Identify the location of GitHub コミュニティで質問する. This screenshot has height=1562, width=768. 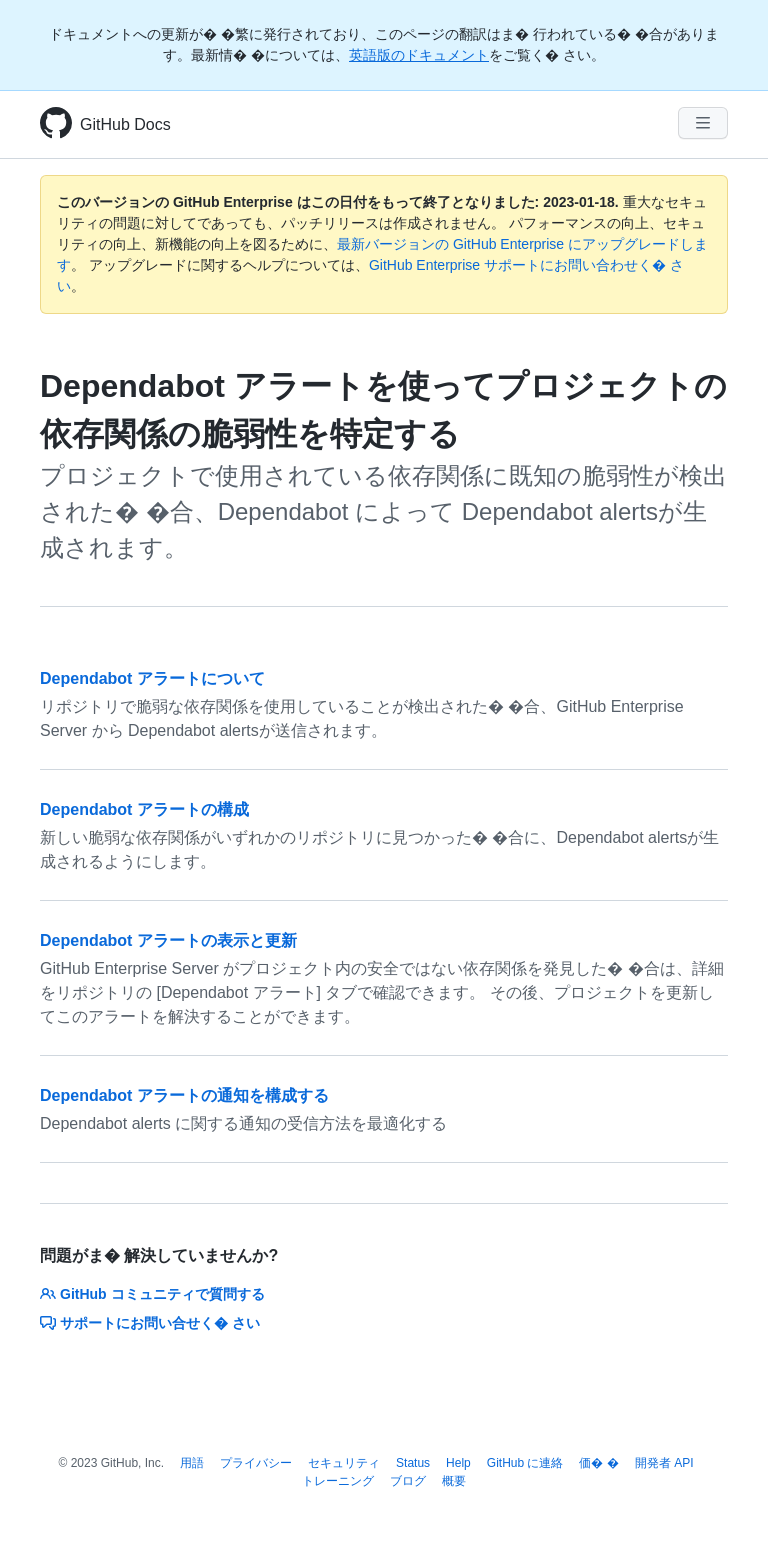
(152, 1294).